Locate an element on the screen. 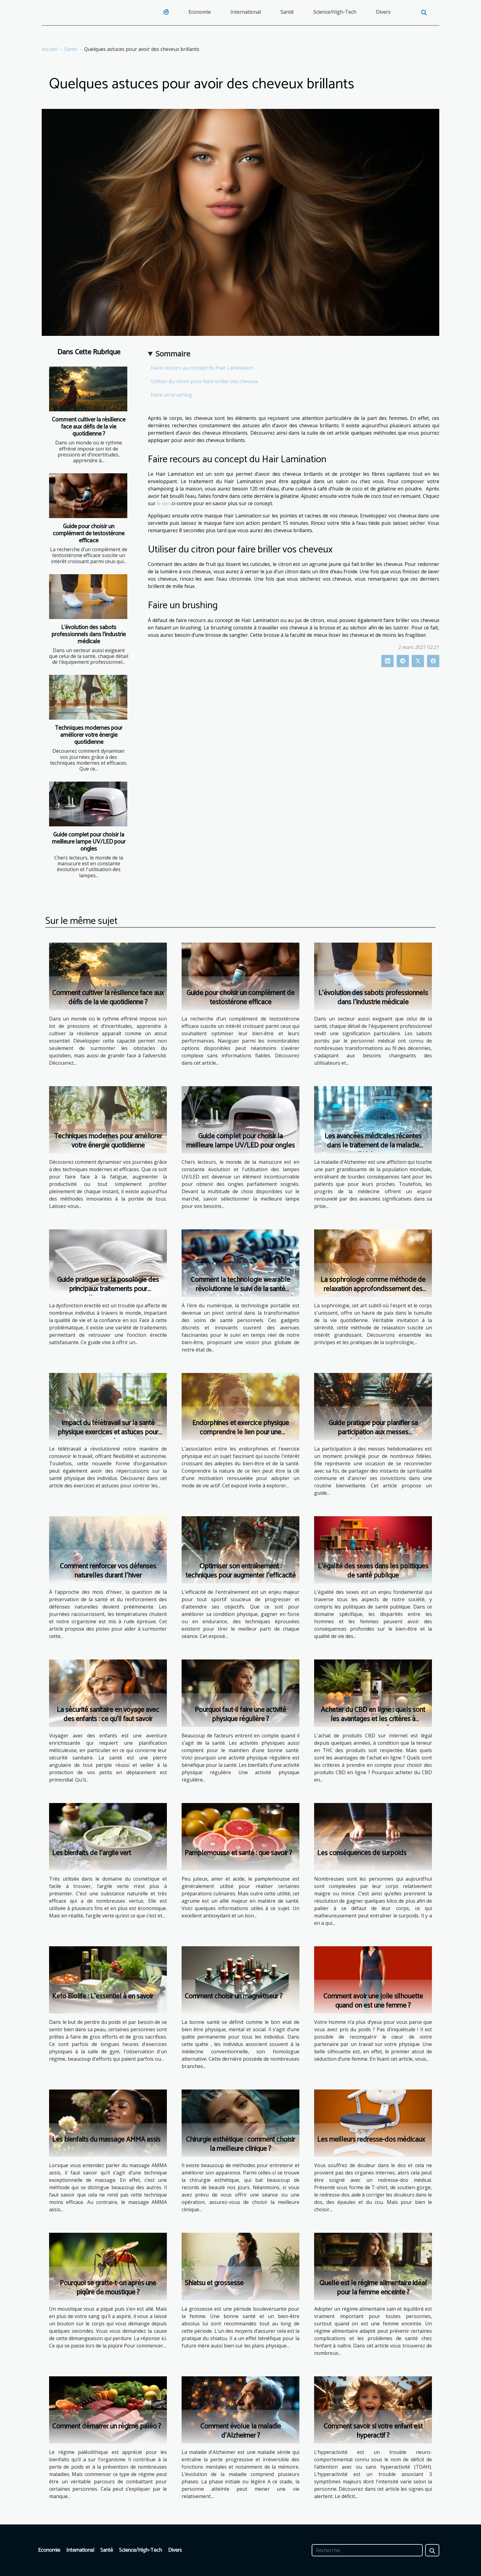 This screenshot has width=481, height=2576. Comment choisir un magnétiseur ? is located at coordinates (234, 1996).